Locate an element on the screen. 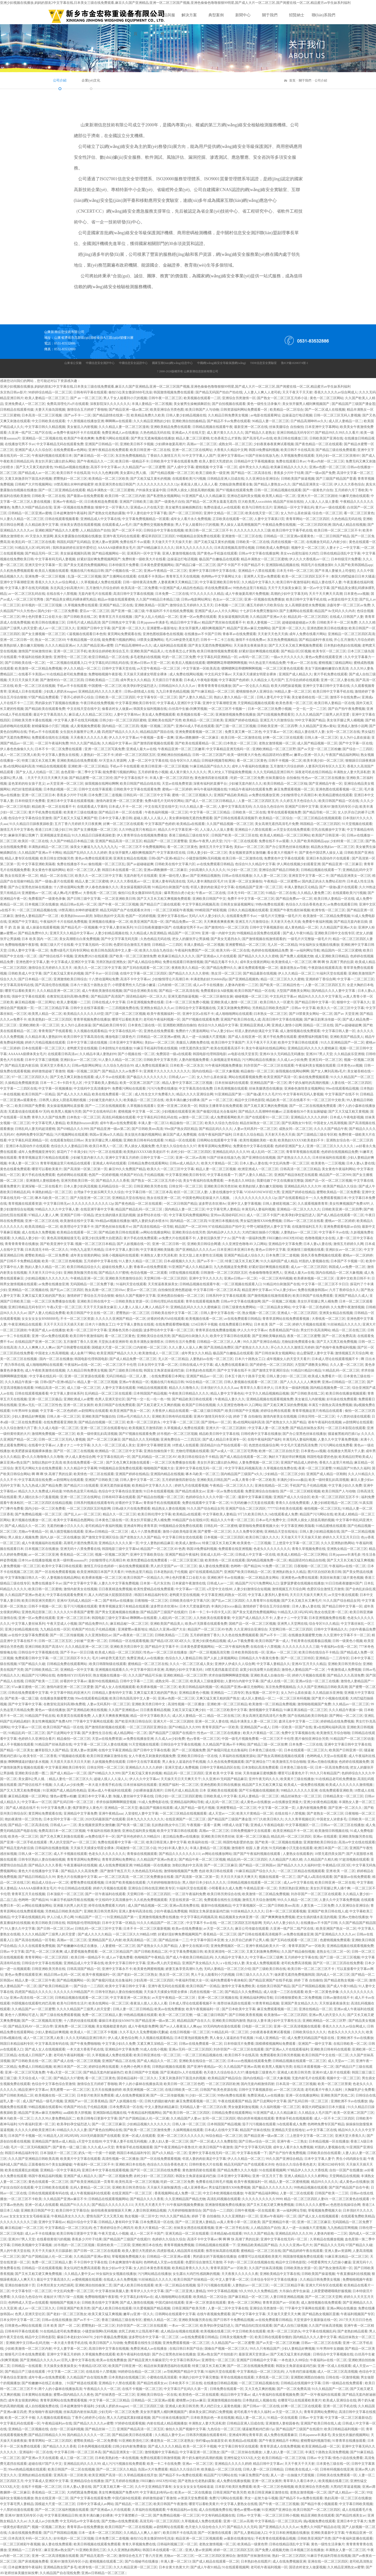 The image size is (376, 2576). 欧美视频在线一区二区三区 is located at coordinates (55, 2095).